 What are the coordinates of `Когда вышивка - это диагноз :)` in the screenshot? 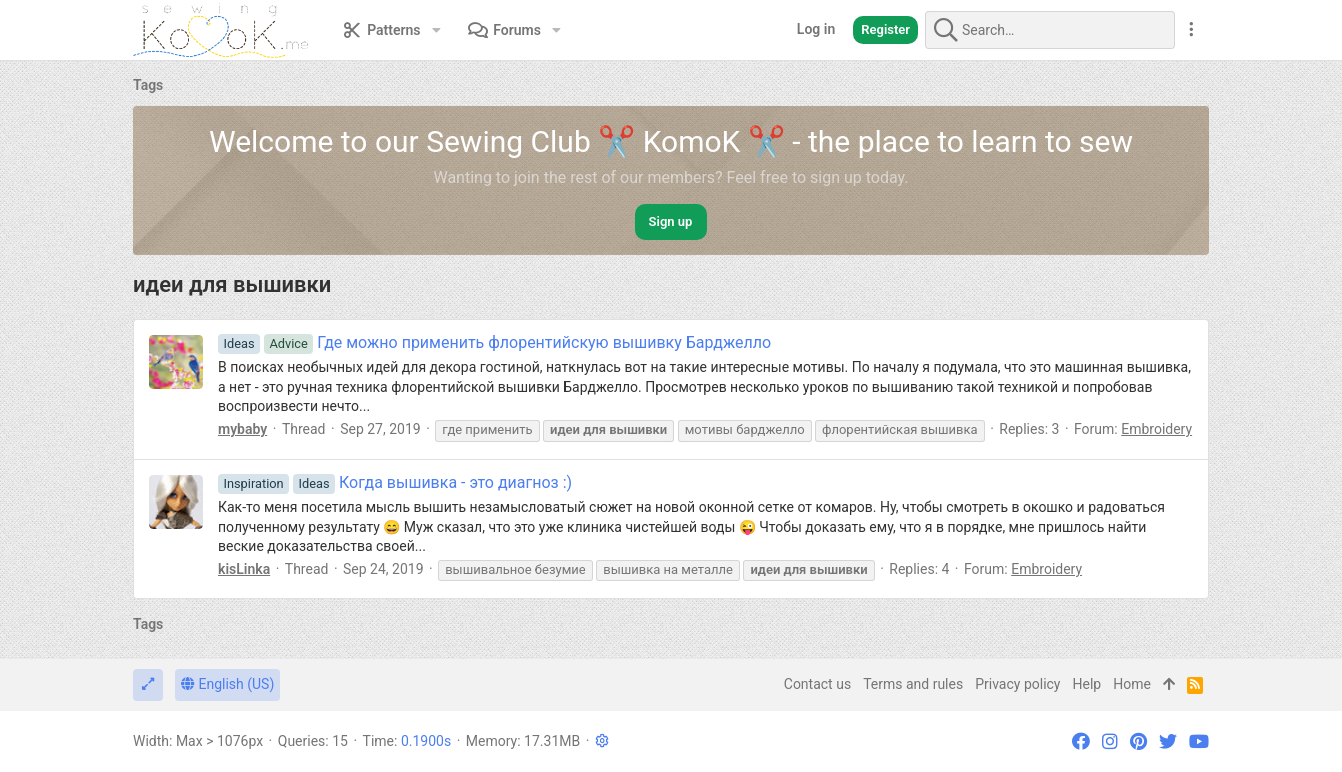 It's located at (395, 482).